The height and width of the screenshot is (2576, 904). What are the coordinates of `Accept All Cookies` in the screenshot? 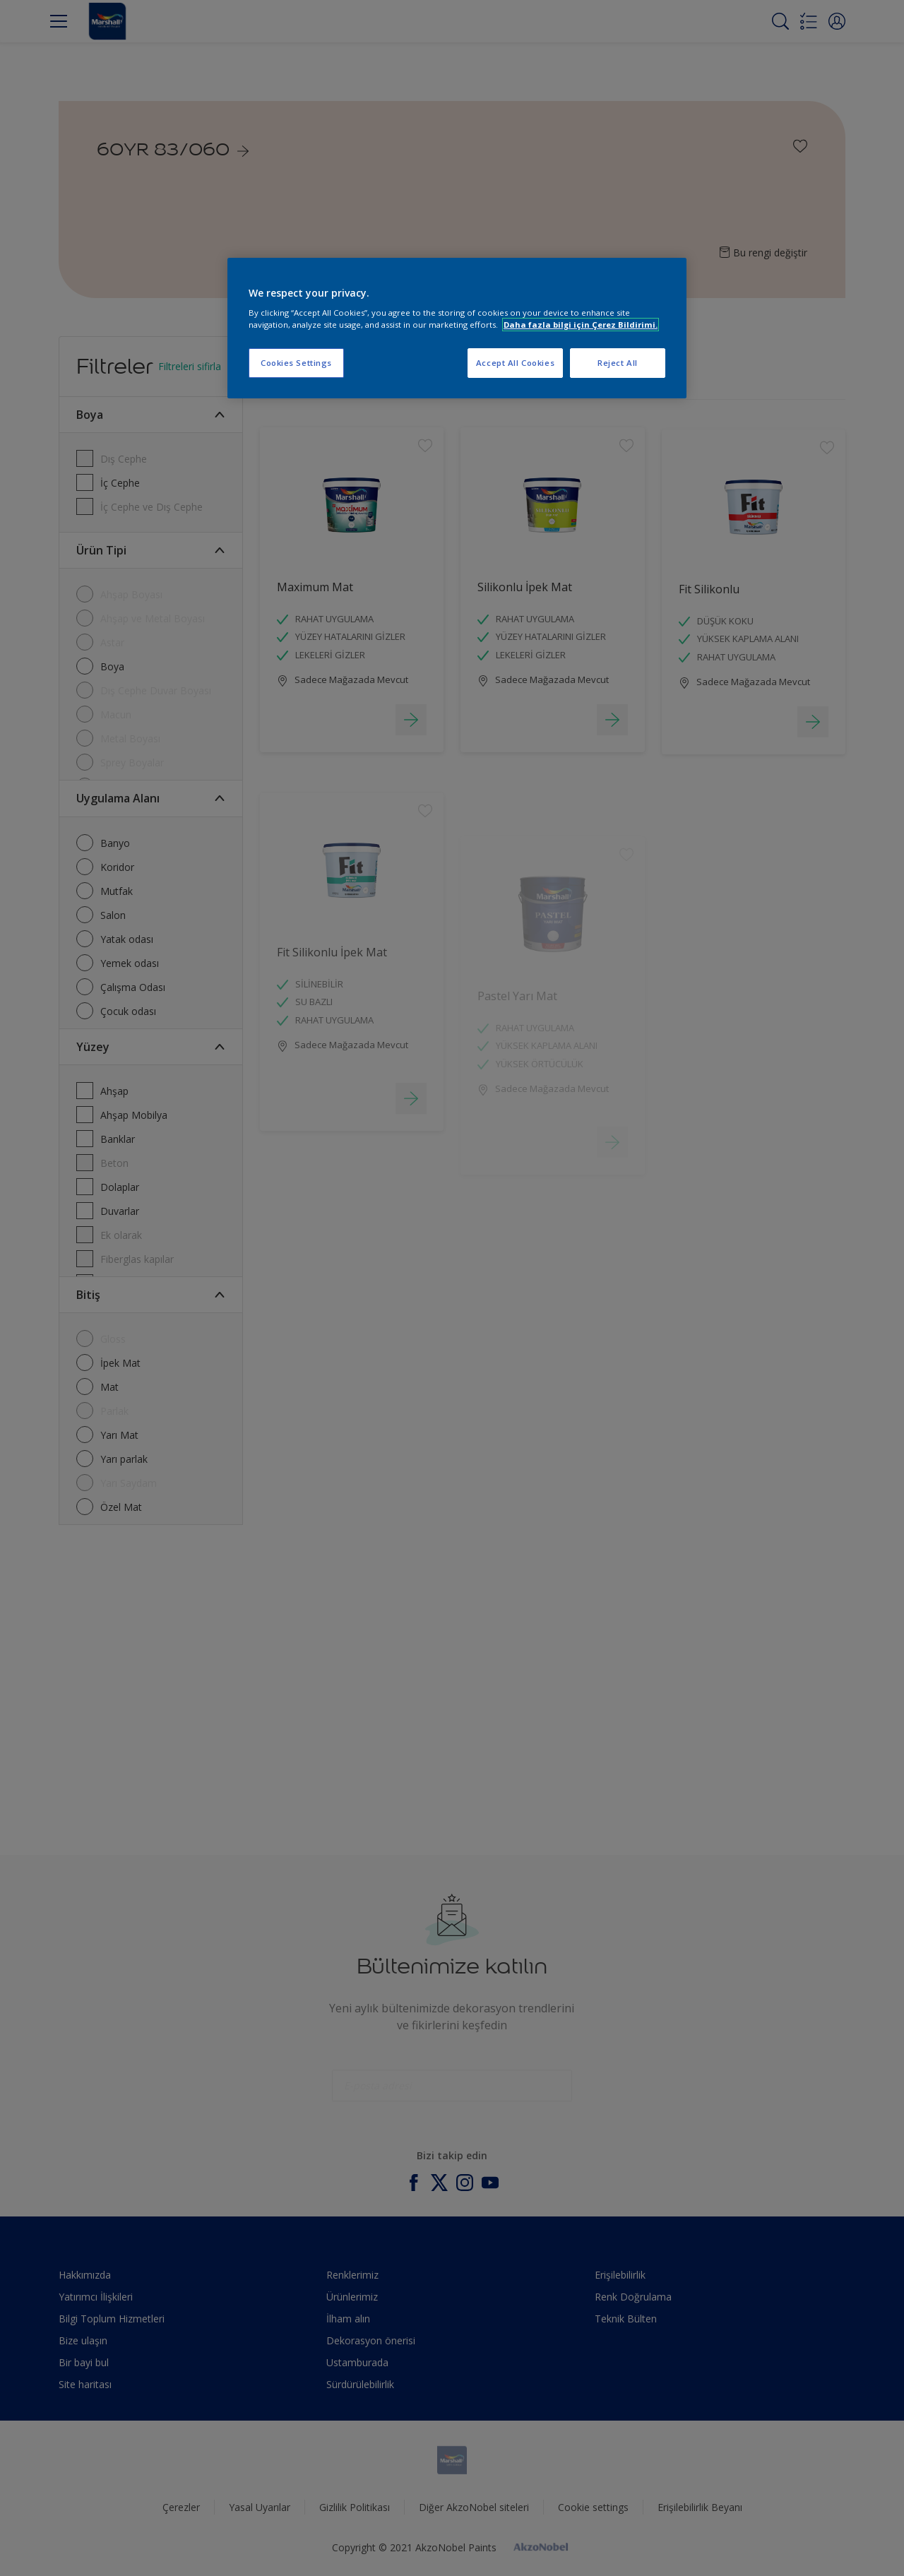 It's located at (515, 362).